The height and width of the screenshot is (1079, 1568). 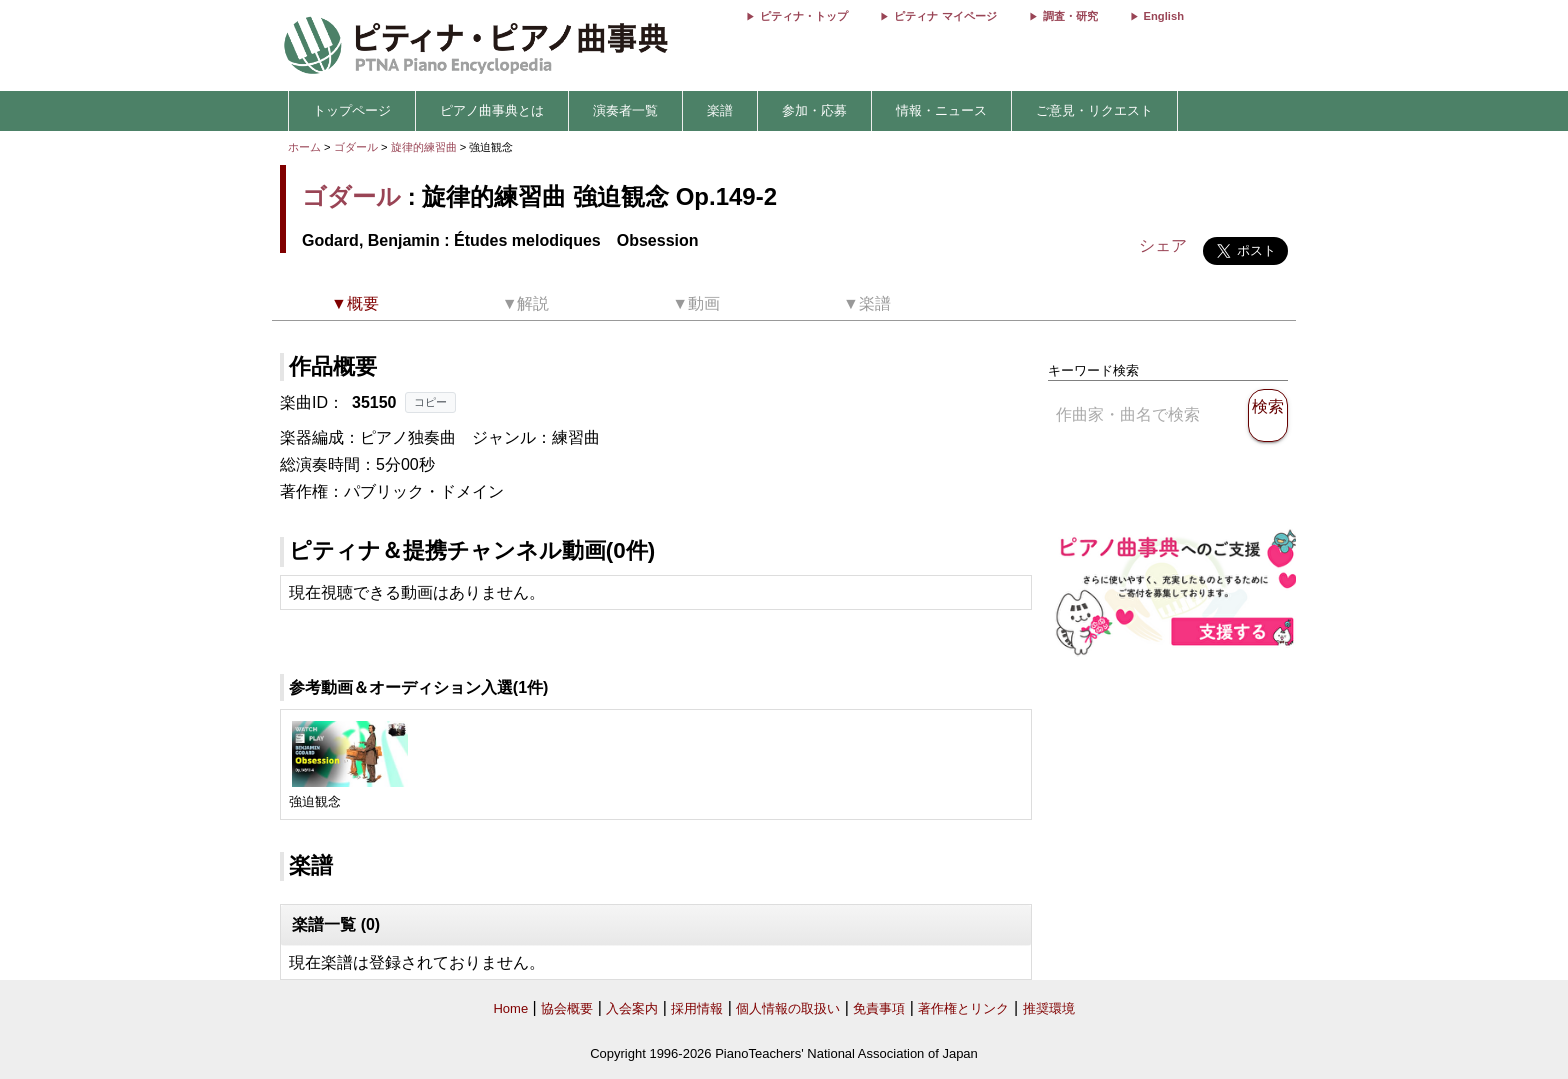 What do you see at coordinates (625, 110) in the screenshot?
I see `演奏者一覧` at bounding box center [625, 110].